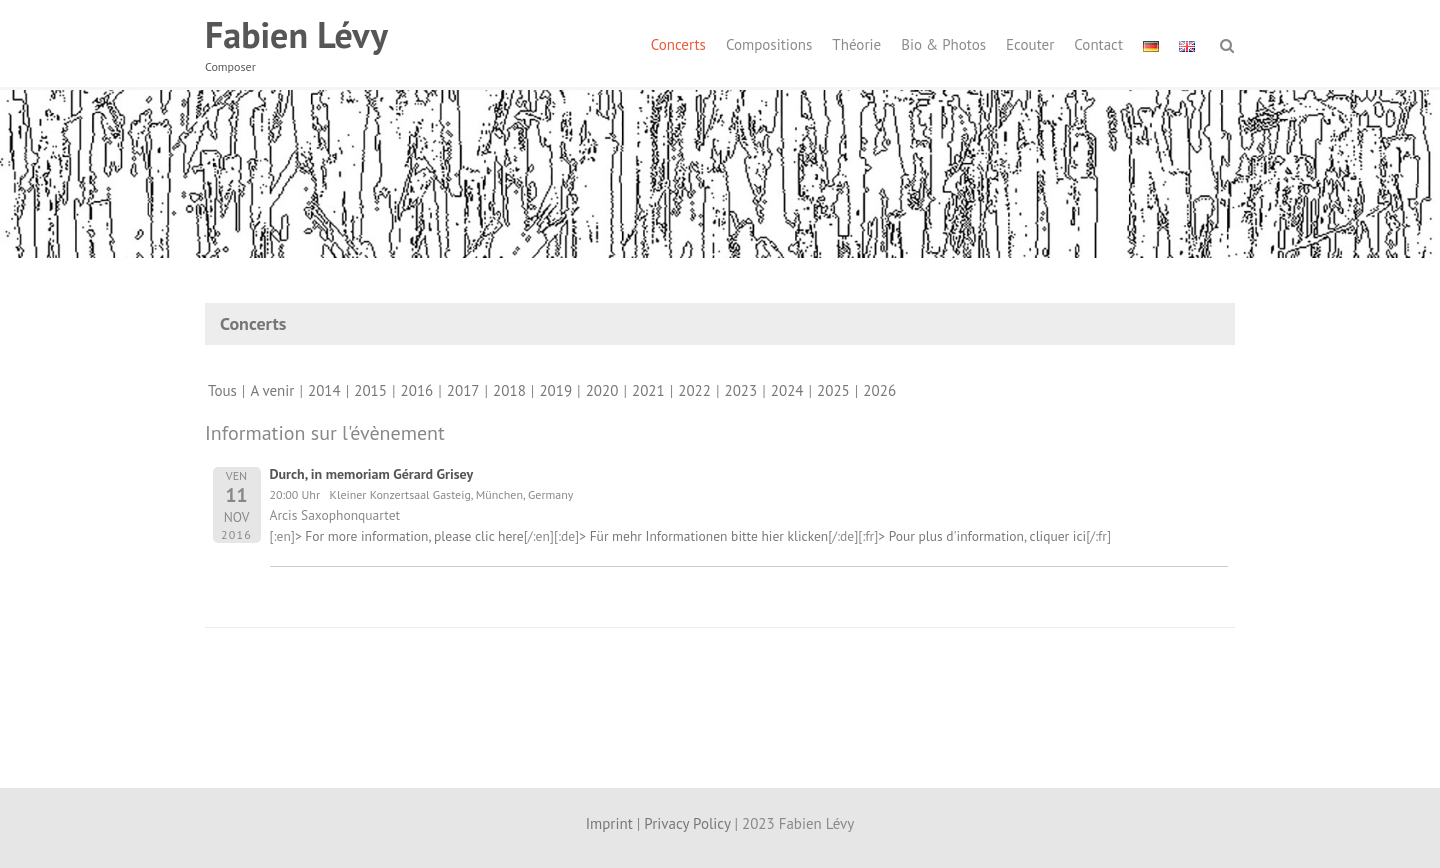  I want to click on 2022, so click(694, 390).